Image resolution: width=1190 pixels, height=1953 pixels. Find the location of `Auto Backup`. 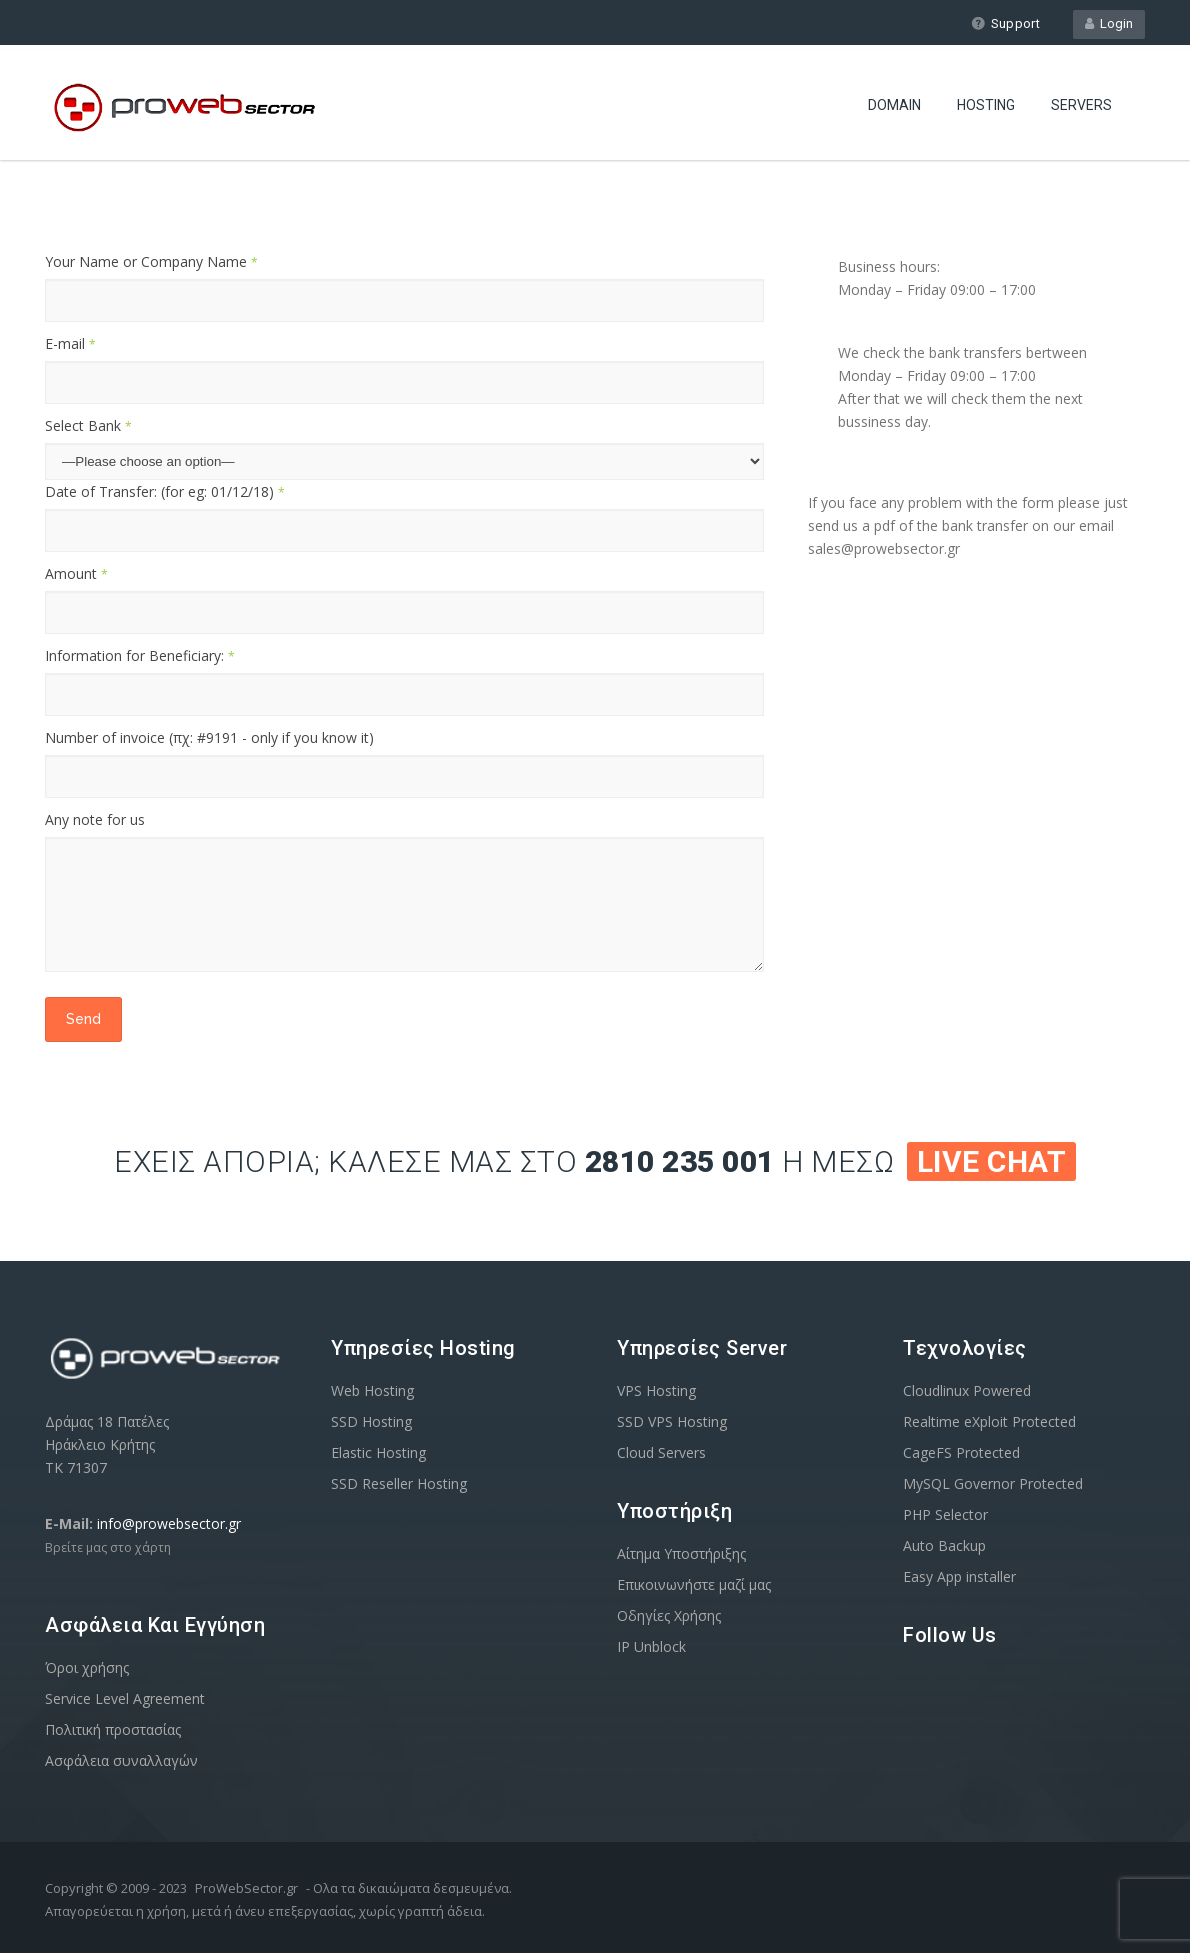

Auto Backup is located at coordinates (944, 1545).